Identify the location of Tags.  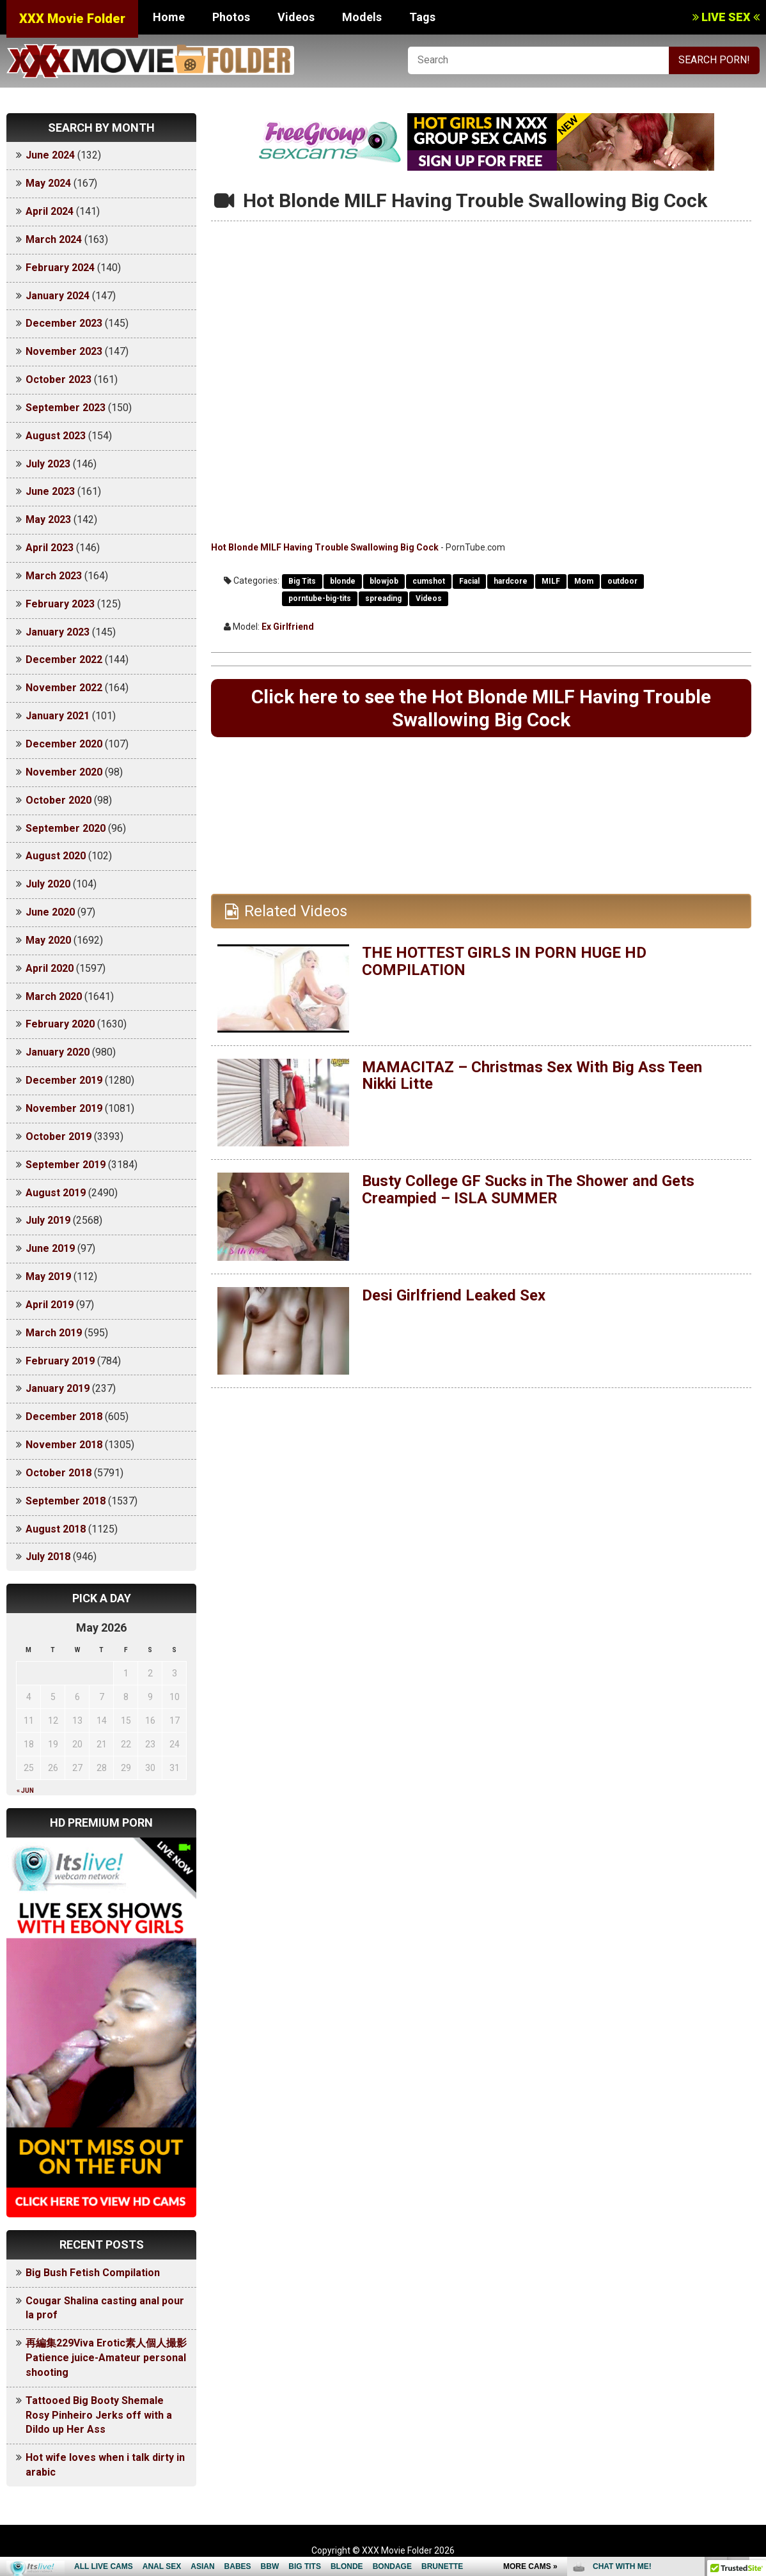
(422, 17).